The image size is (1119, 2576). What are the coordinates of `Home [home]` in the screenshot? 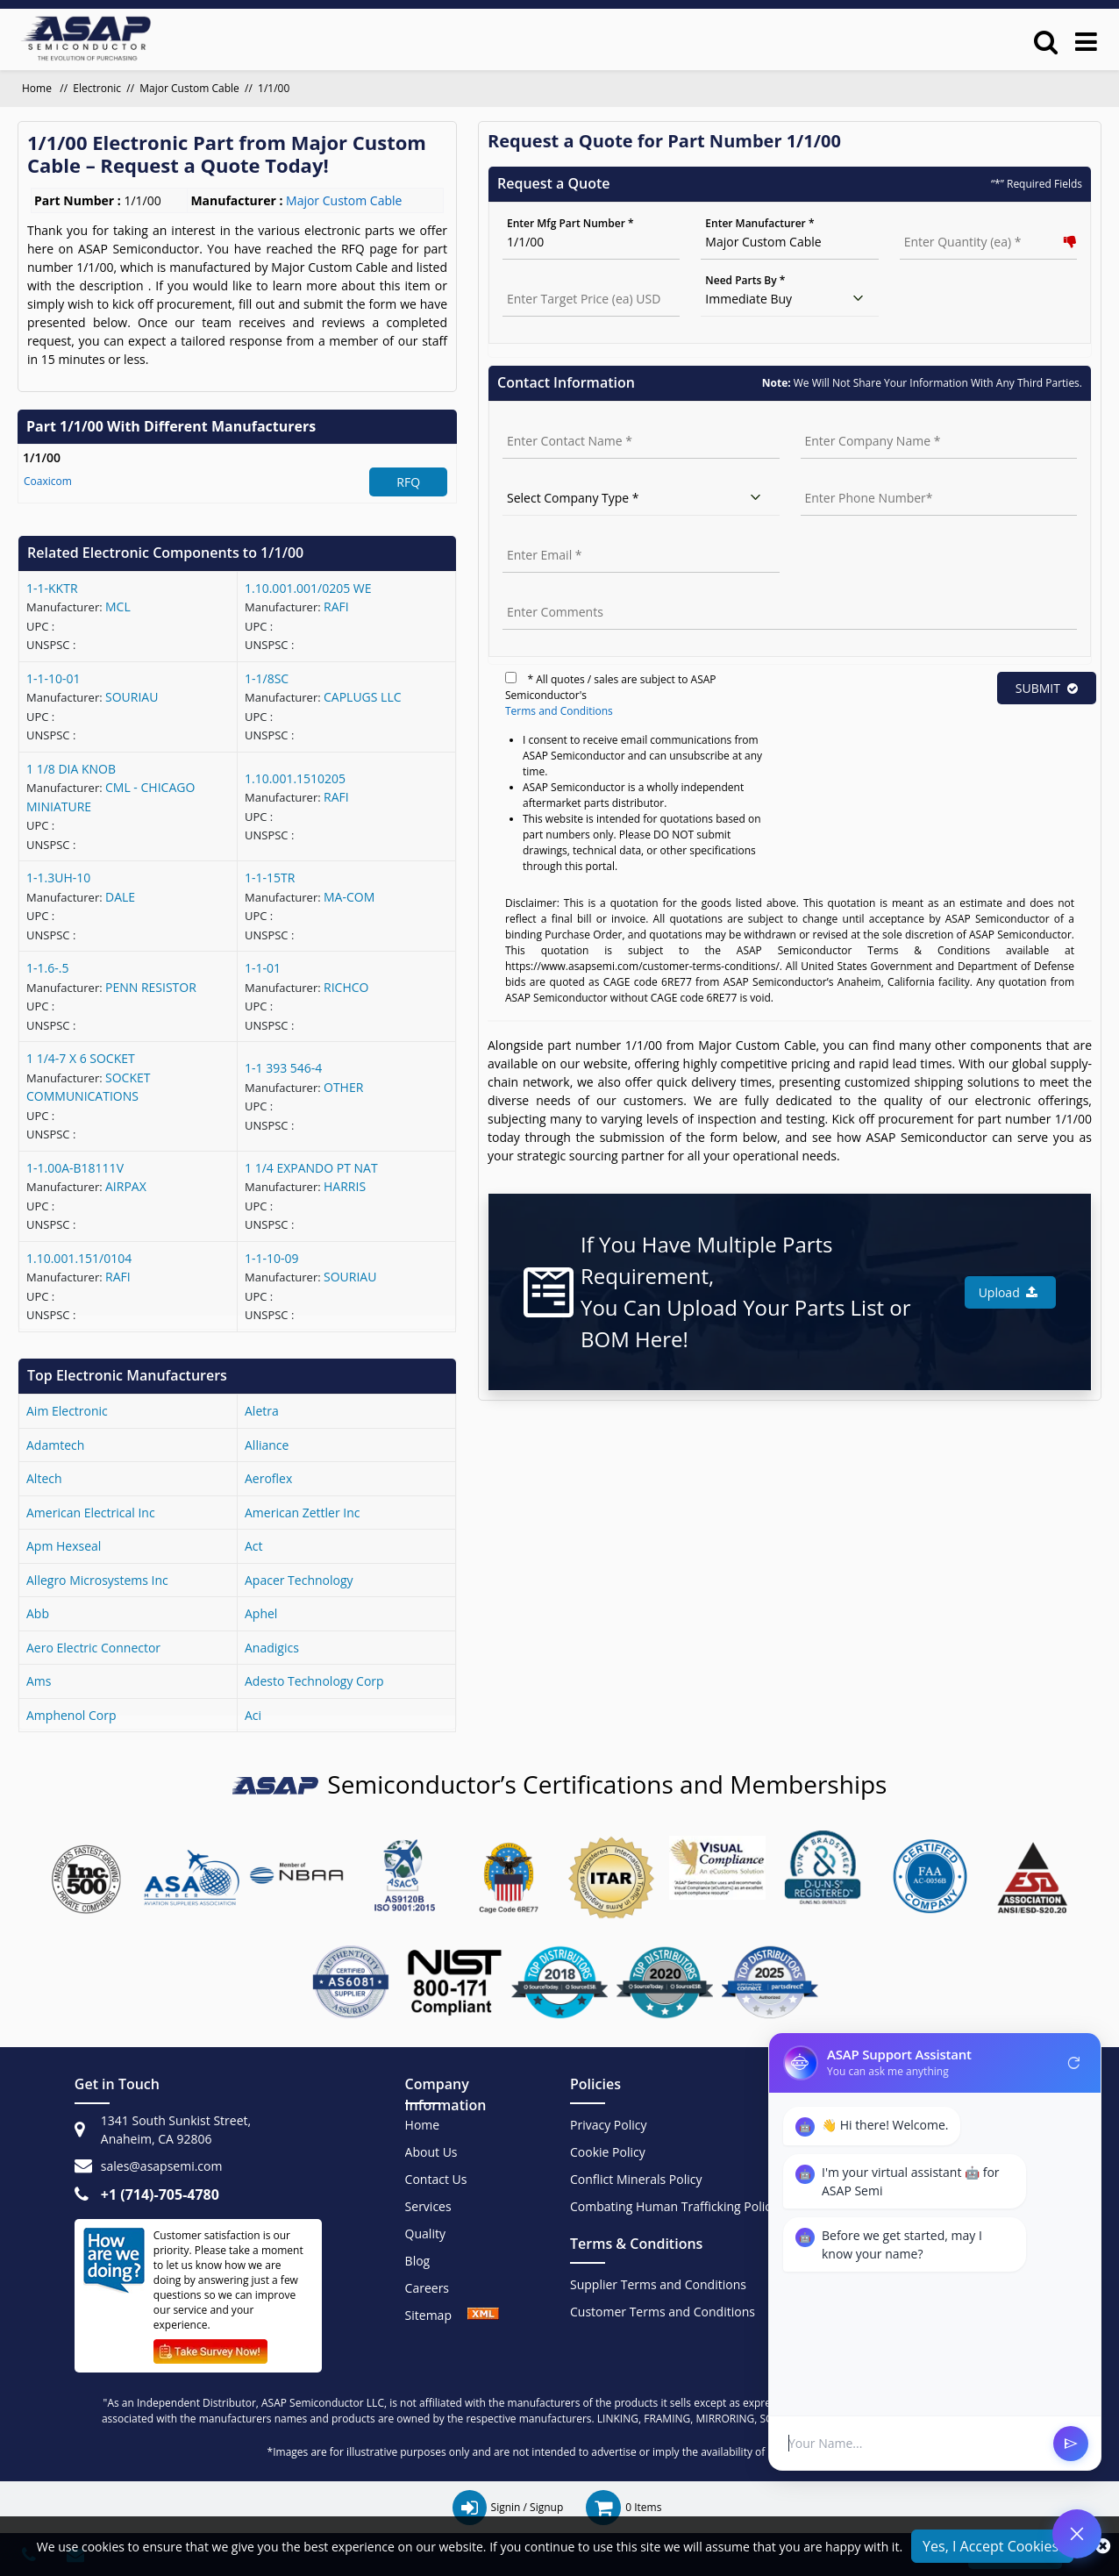 It's located at (38, 88).